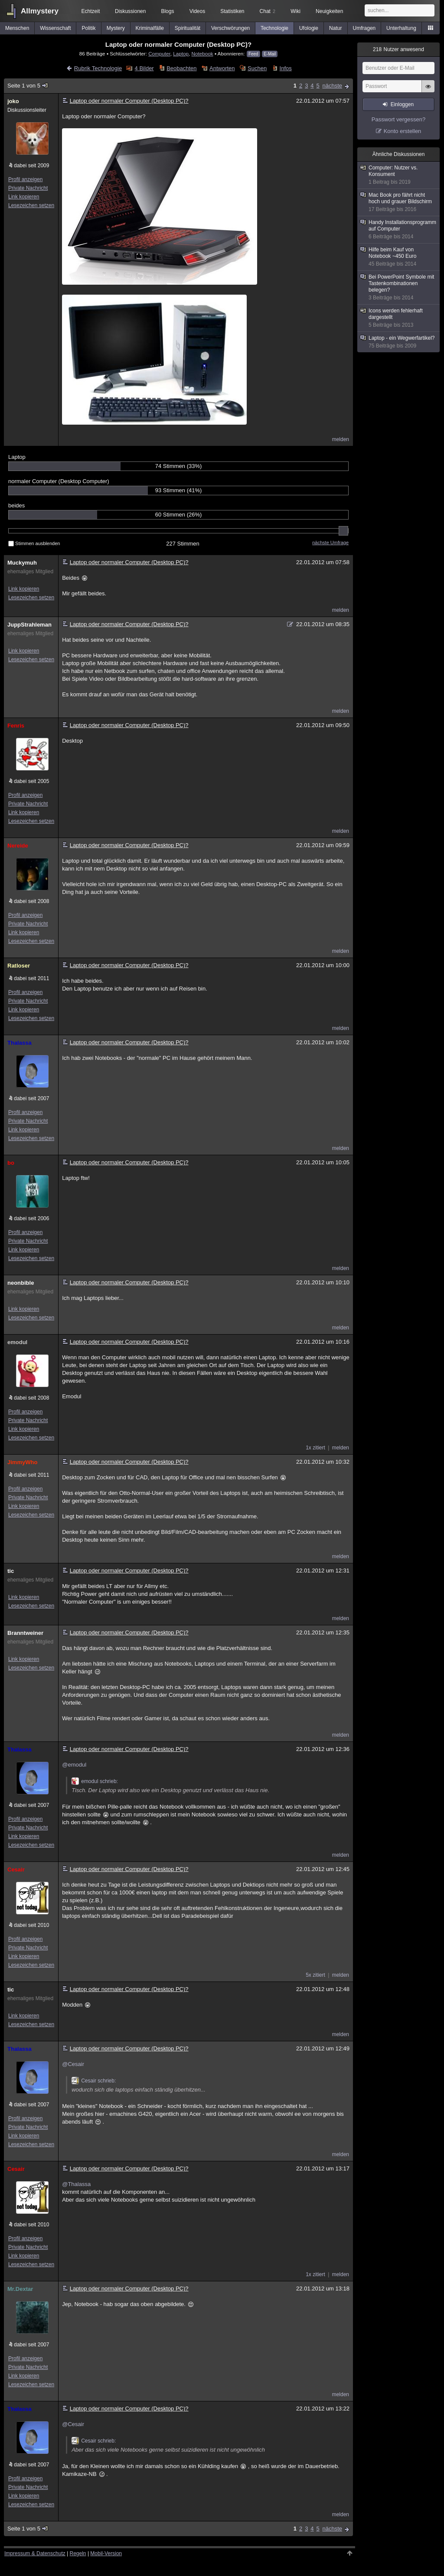 Image resolution: width=444 pixels, height=2576 pixels. I want to click on Notebook, so click(202, 53).